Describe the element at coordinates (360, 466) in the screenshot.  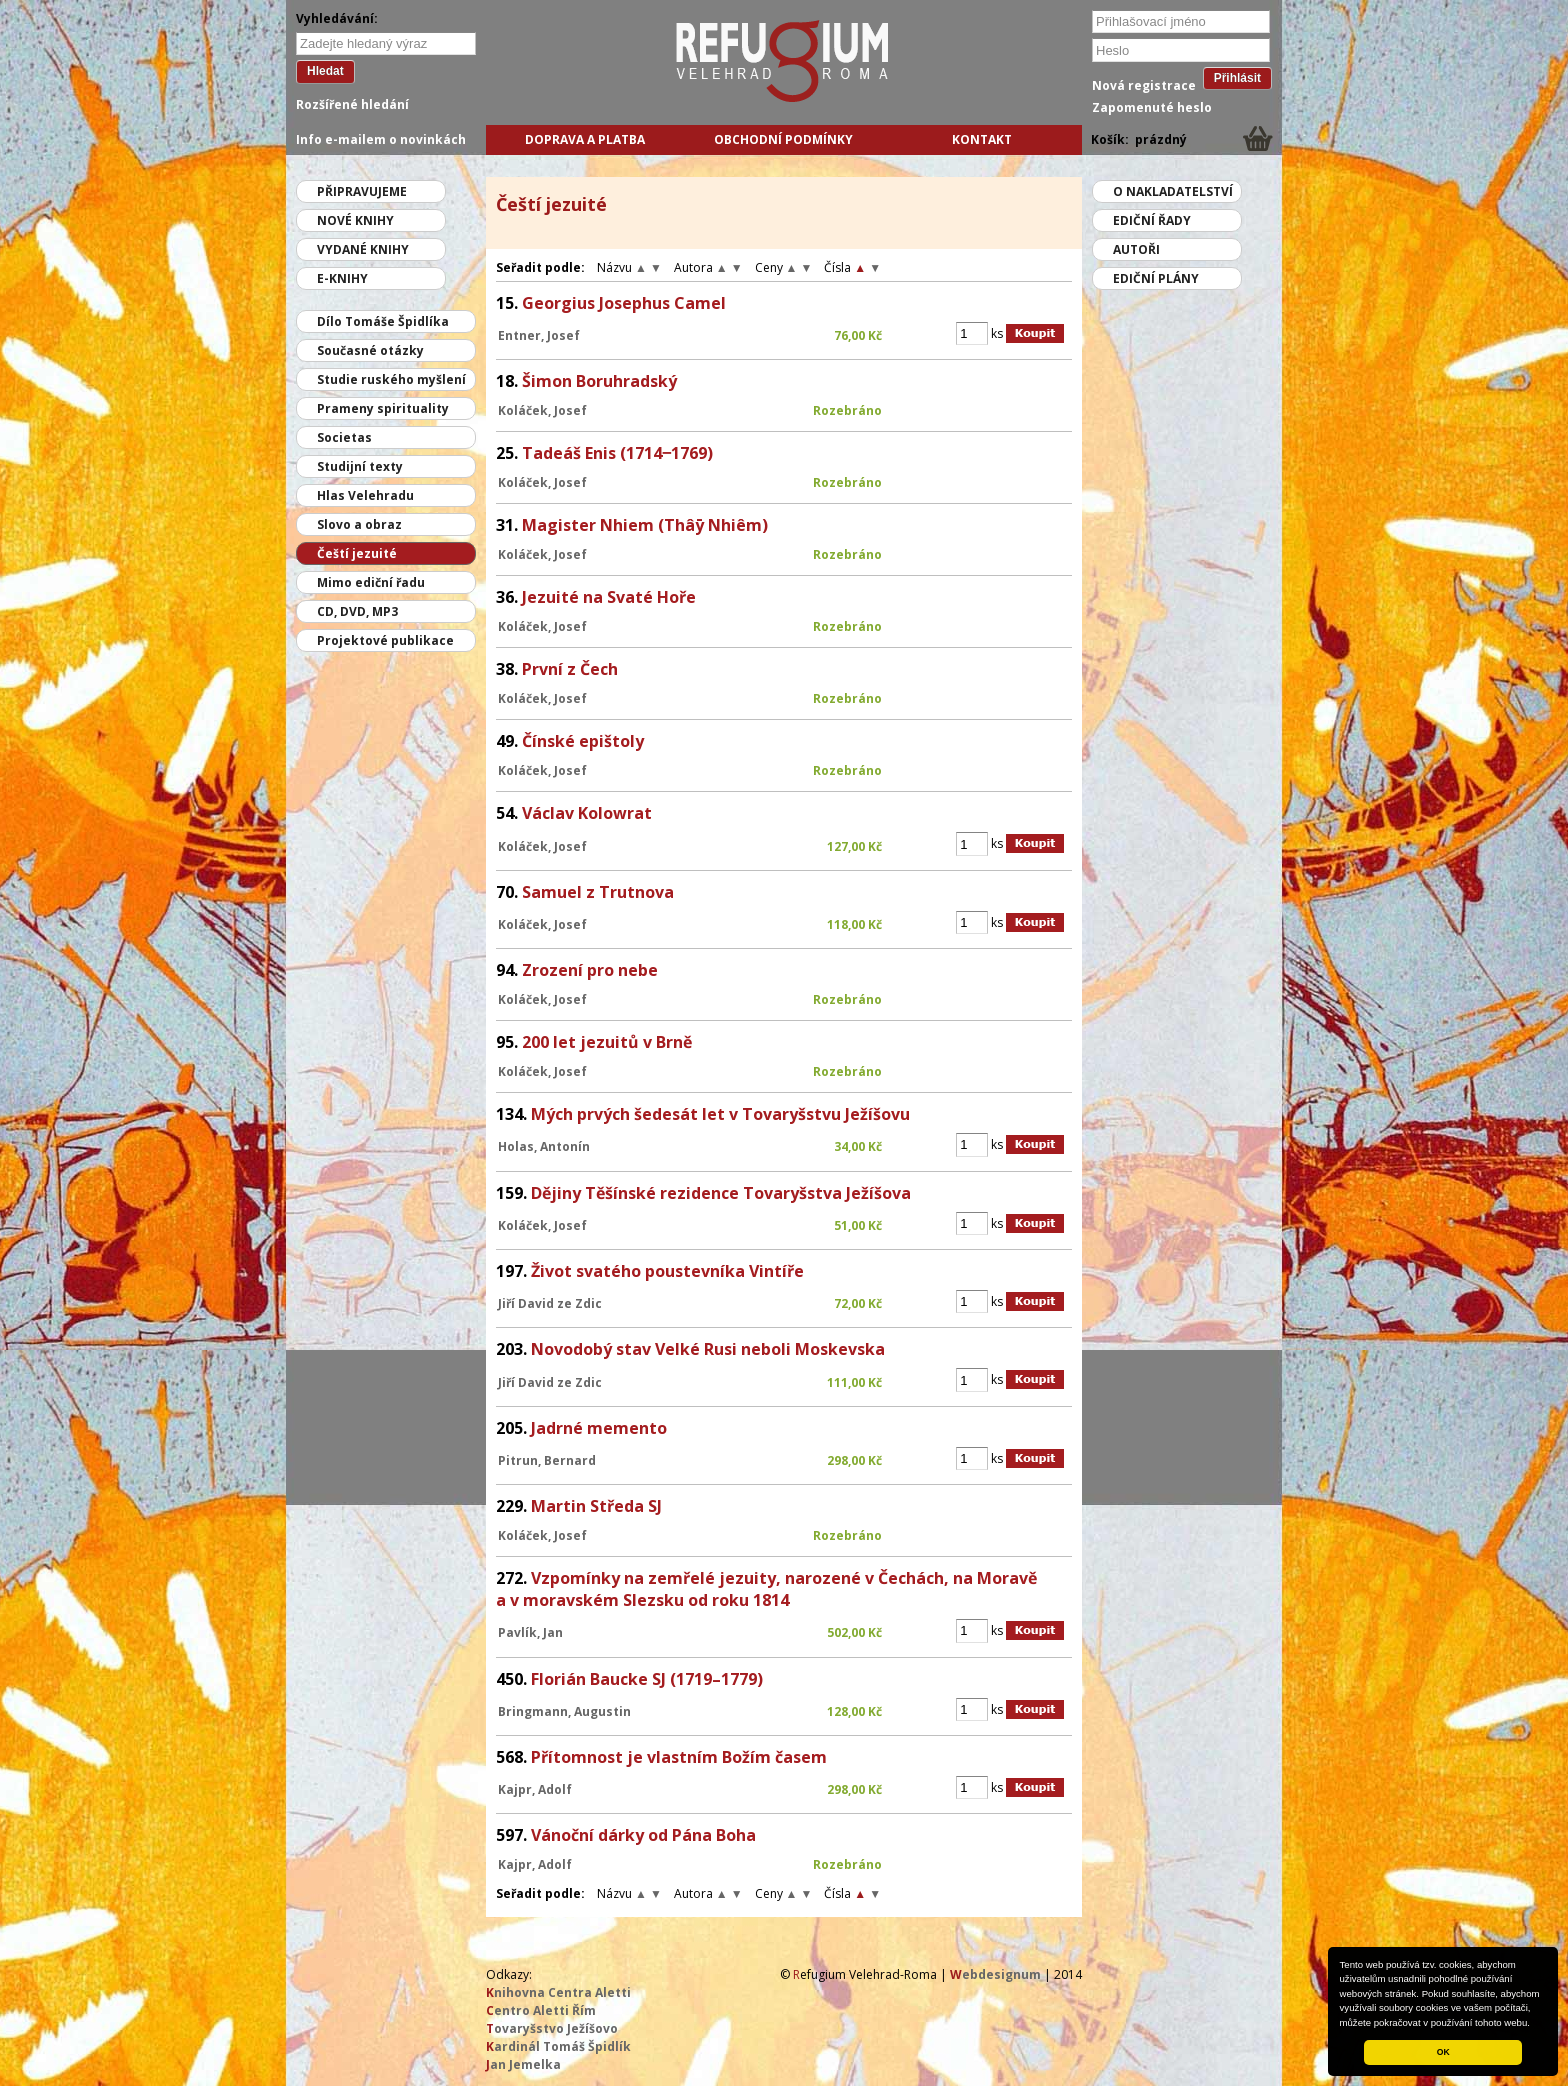
I see `Studijní texty` at that location.